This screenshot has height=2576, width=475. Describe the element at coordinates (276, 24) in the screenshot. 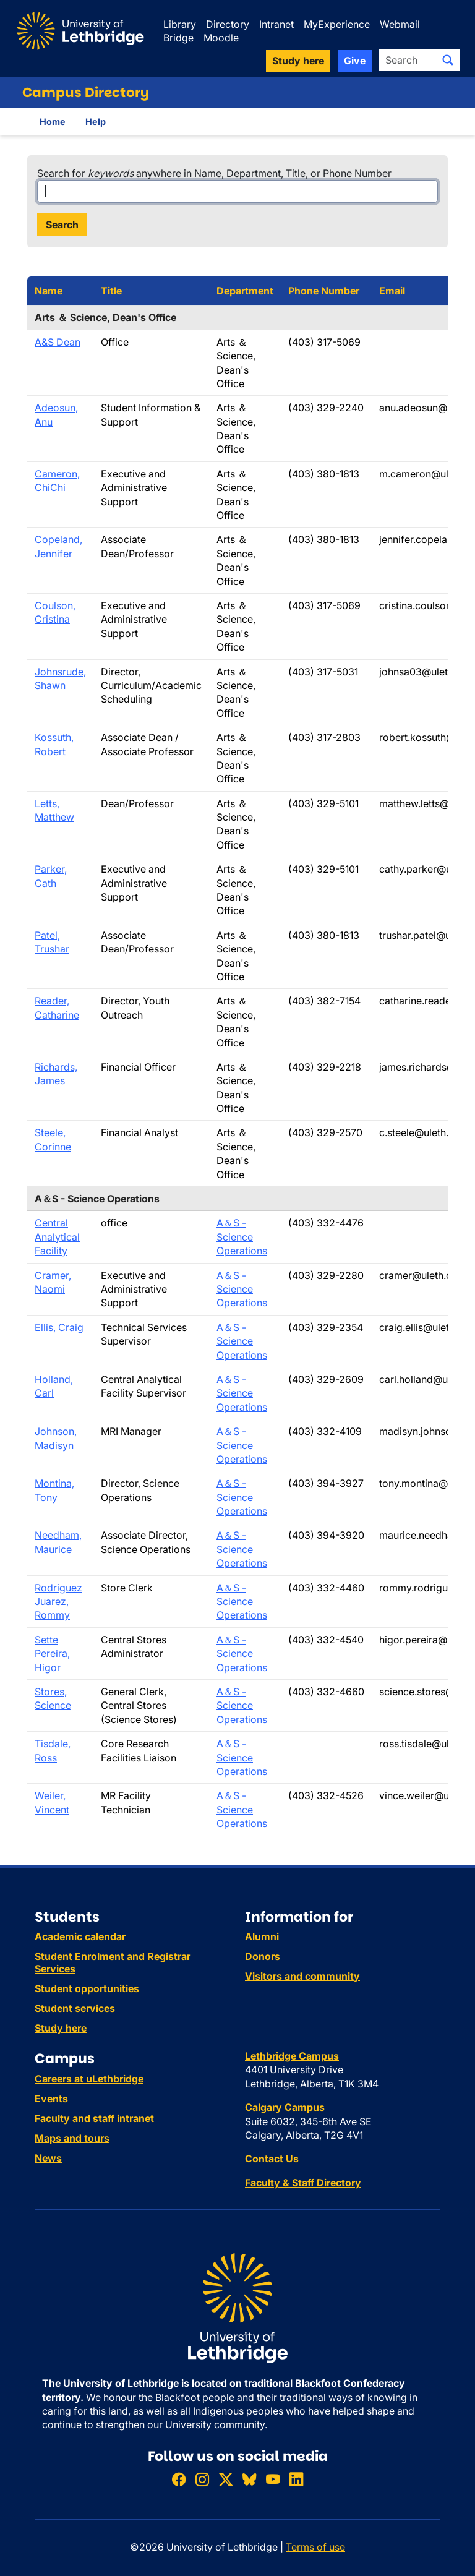

I see `Intranet` at that location.